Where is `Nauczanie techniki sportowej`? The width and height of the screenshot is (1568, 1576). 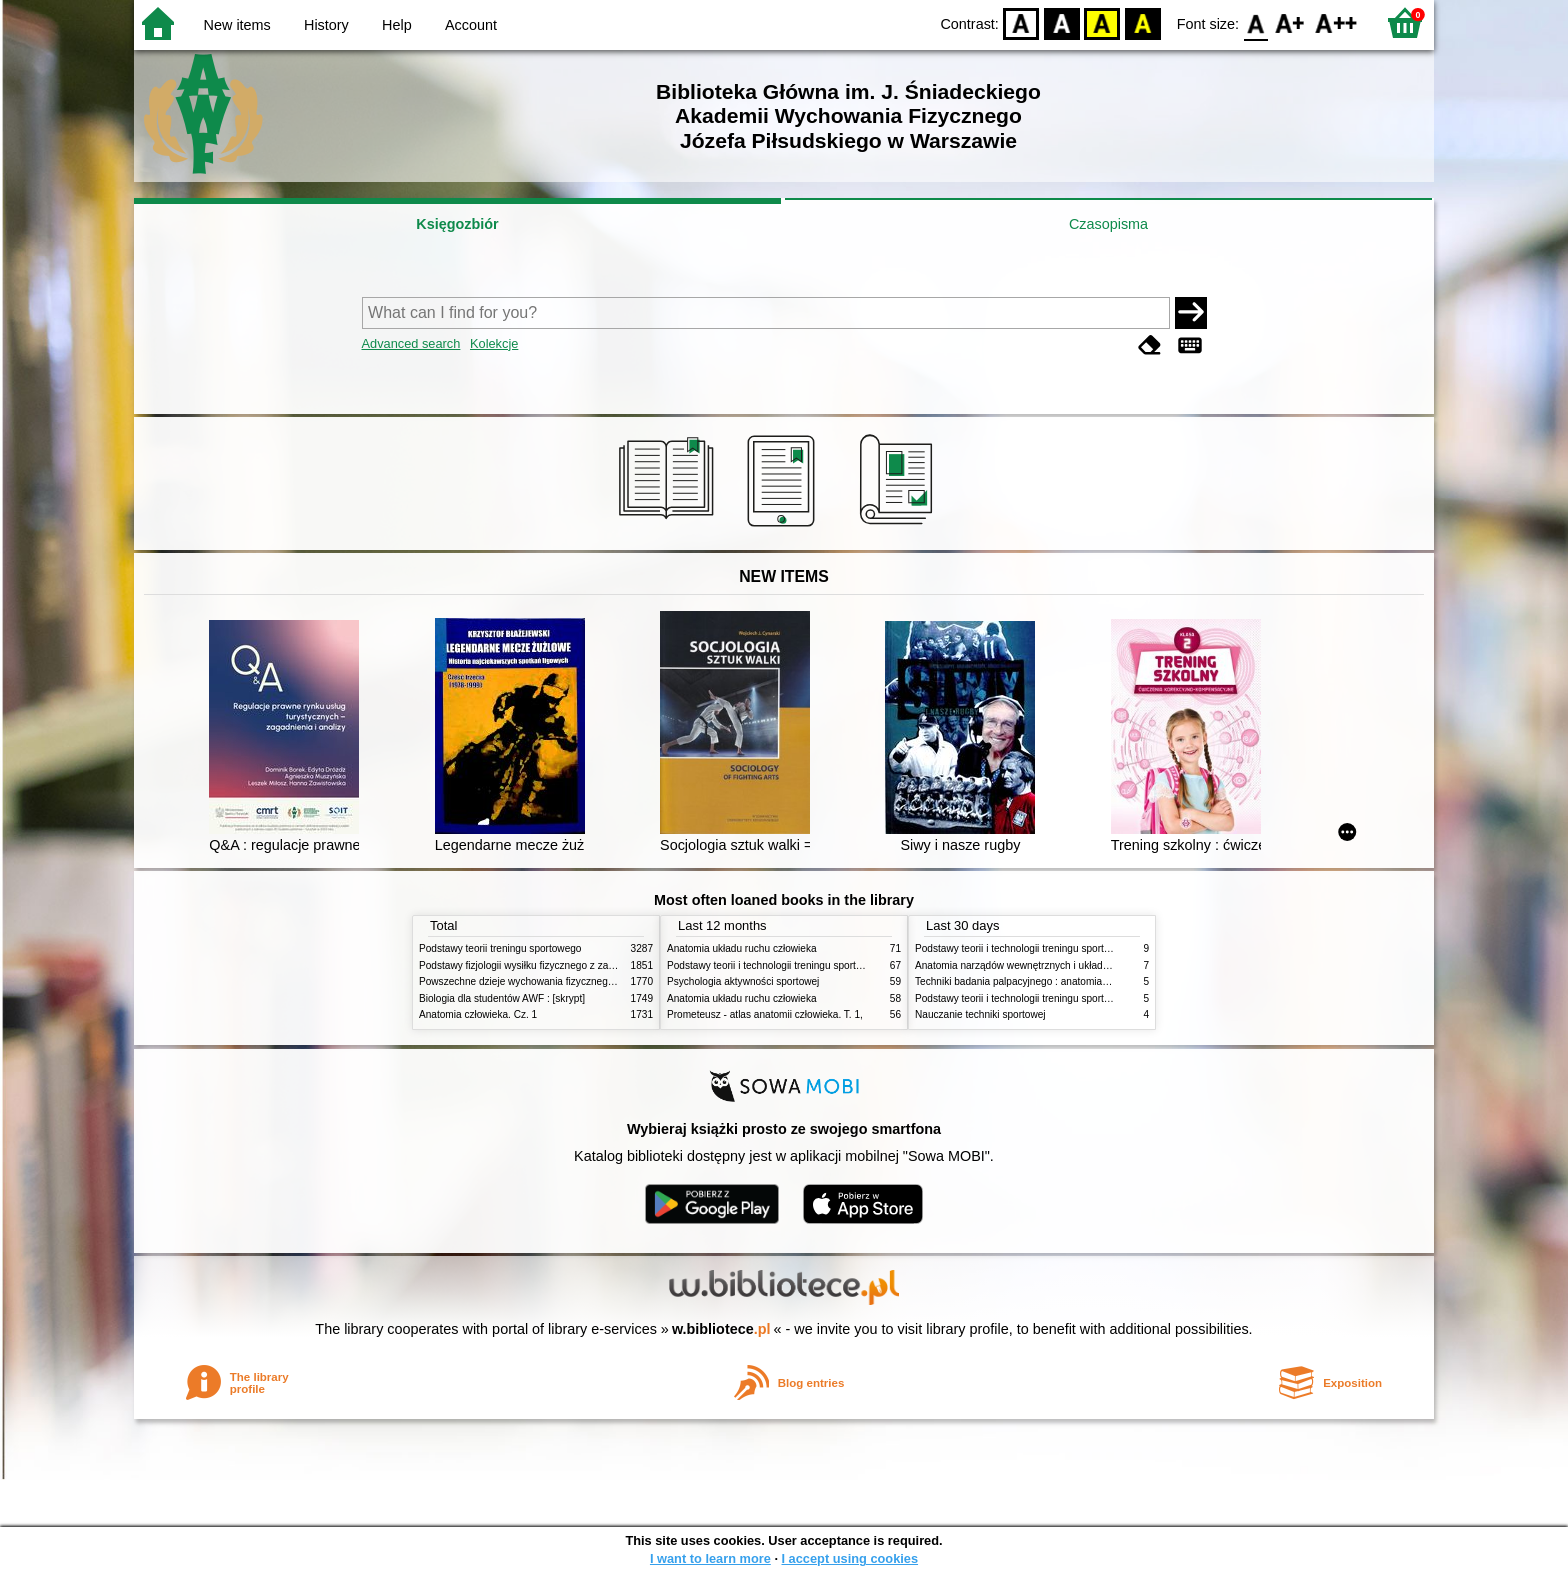
Nauczanie techniki sportowej is located at coordinates (980, 1014).